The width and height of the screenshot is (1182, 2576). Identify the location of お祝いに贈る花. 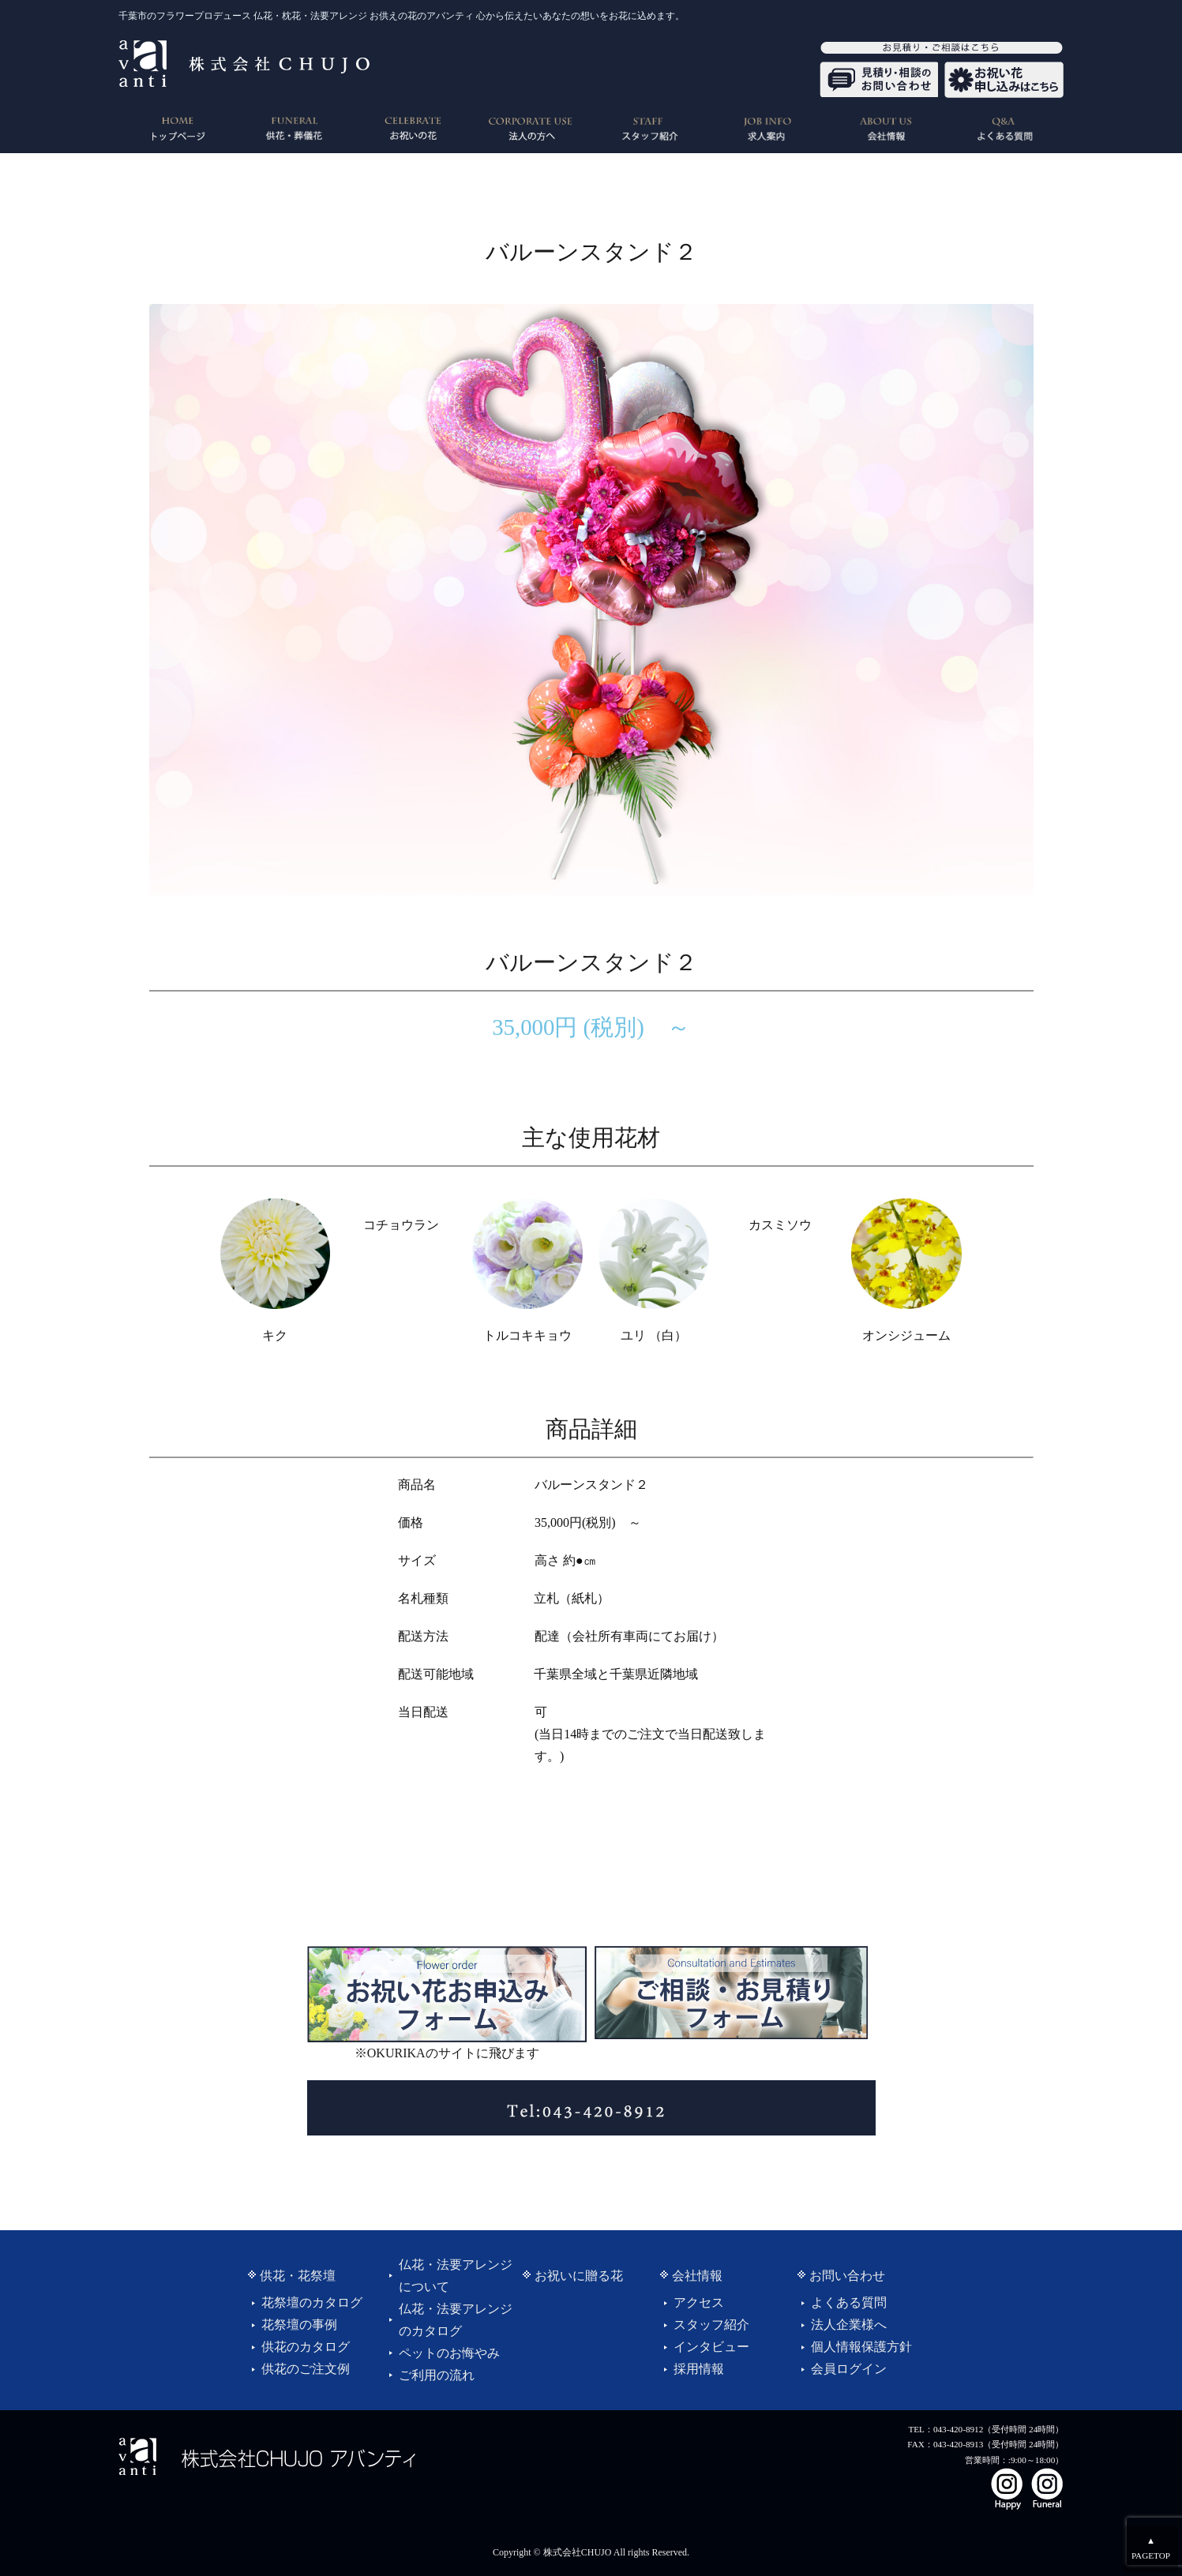
(579, 2275).